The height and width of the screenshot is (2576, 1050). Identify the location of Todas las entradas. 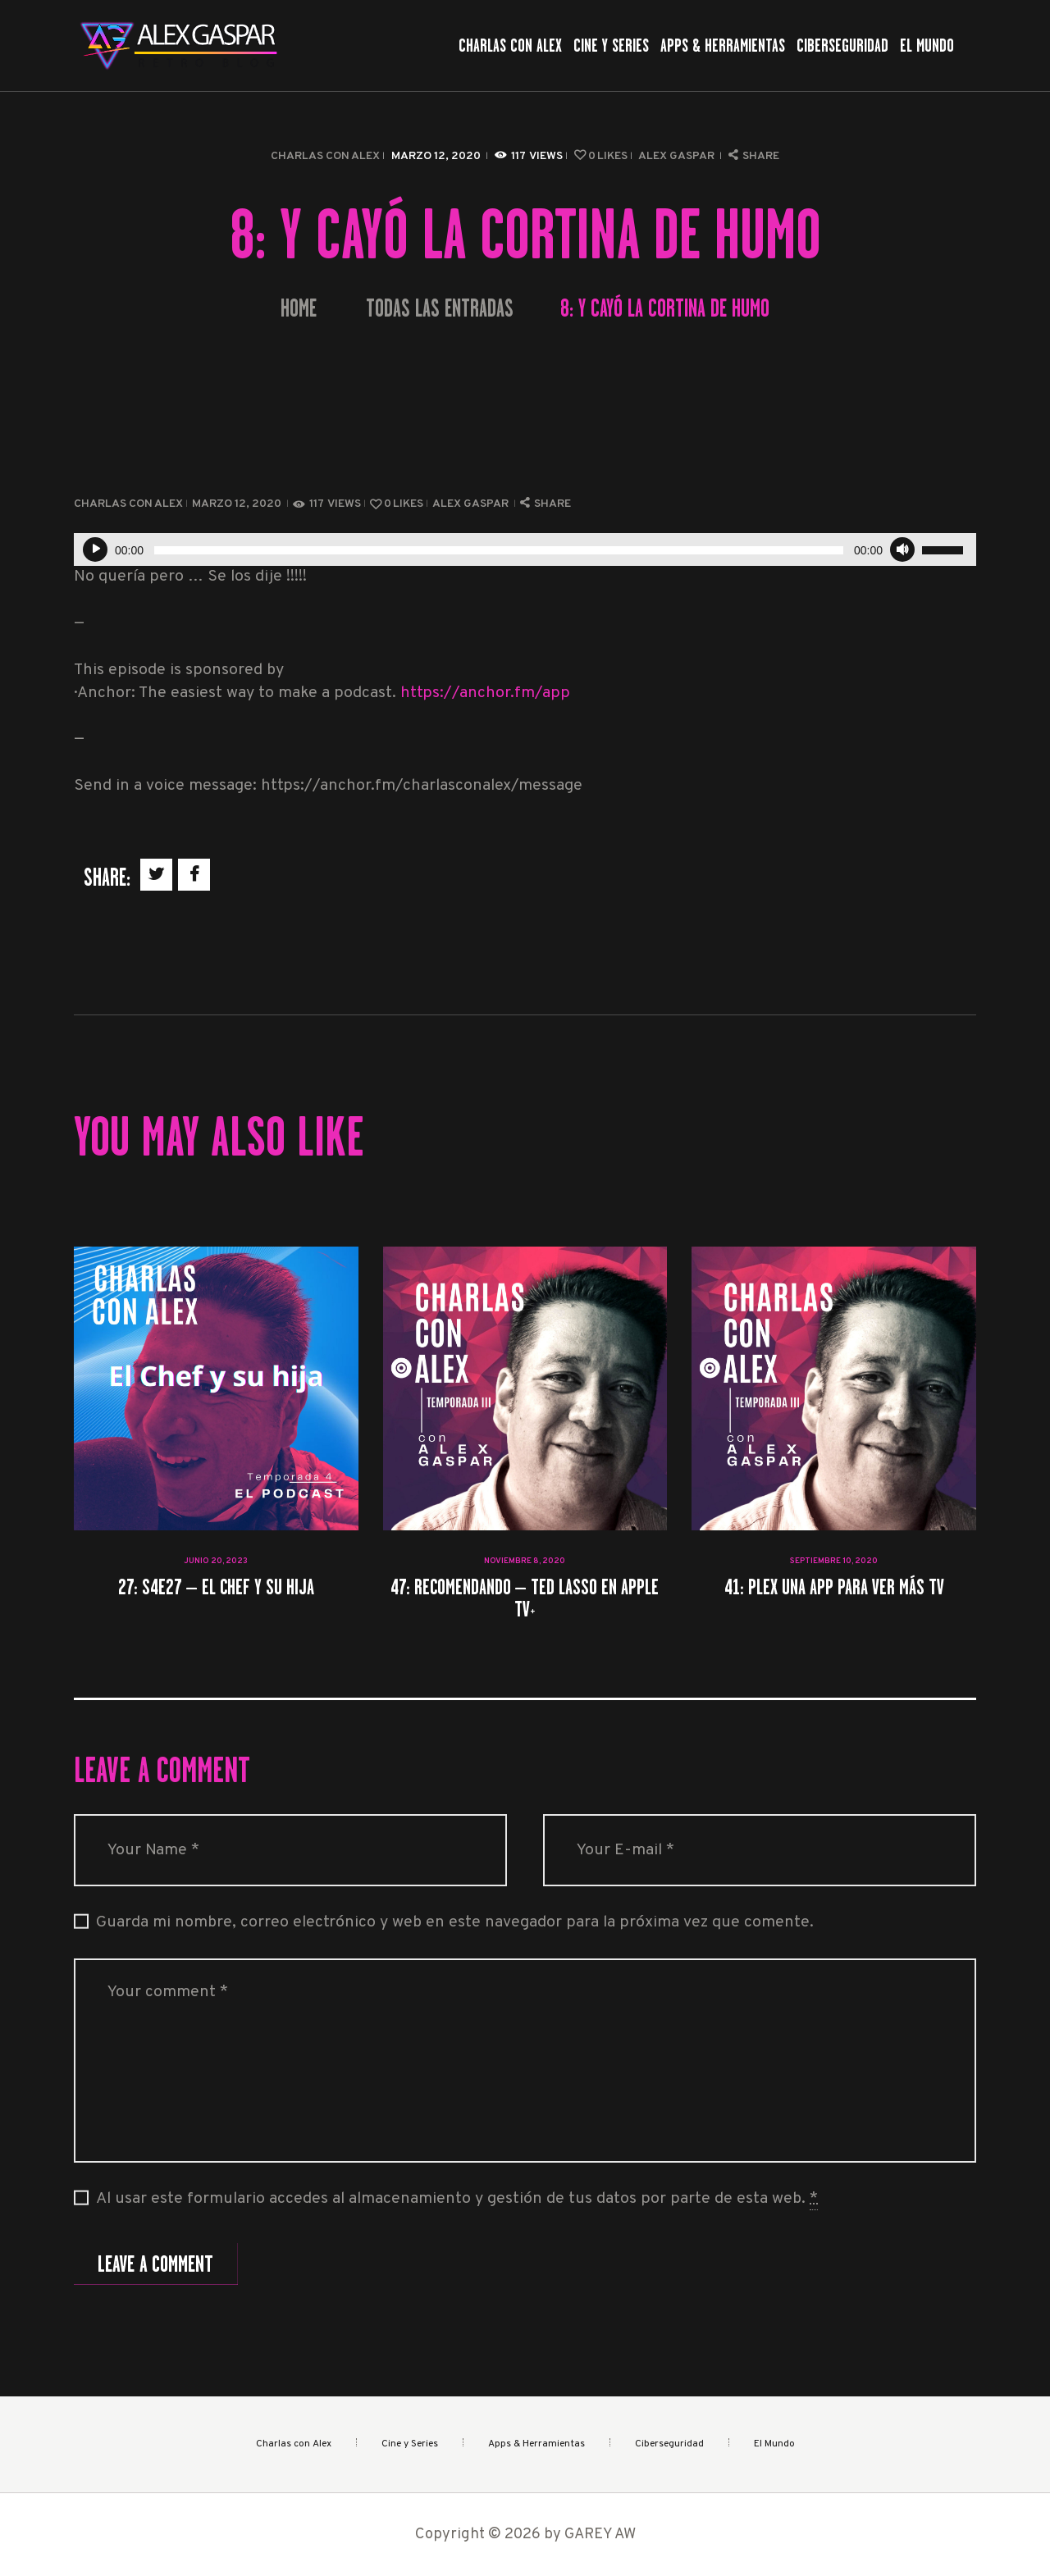
(440, 308).